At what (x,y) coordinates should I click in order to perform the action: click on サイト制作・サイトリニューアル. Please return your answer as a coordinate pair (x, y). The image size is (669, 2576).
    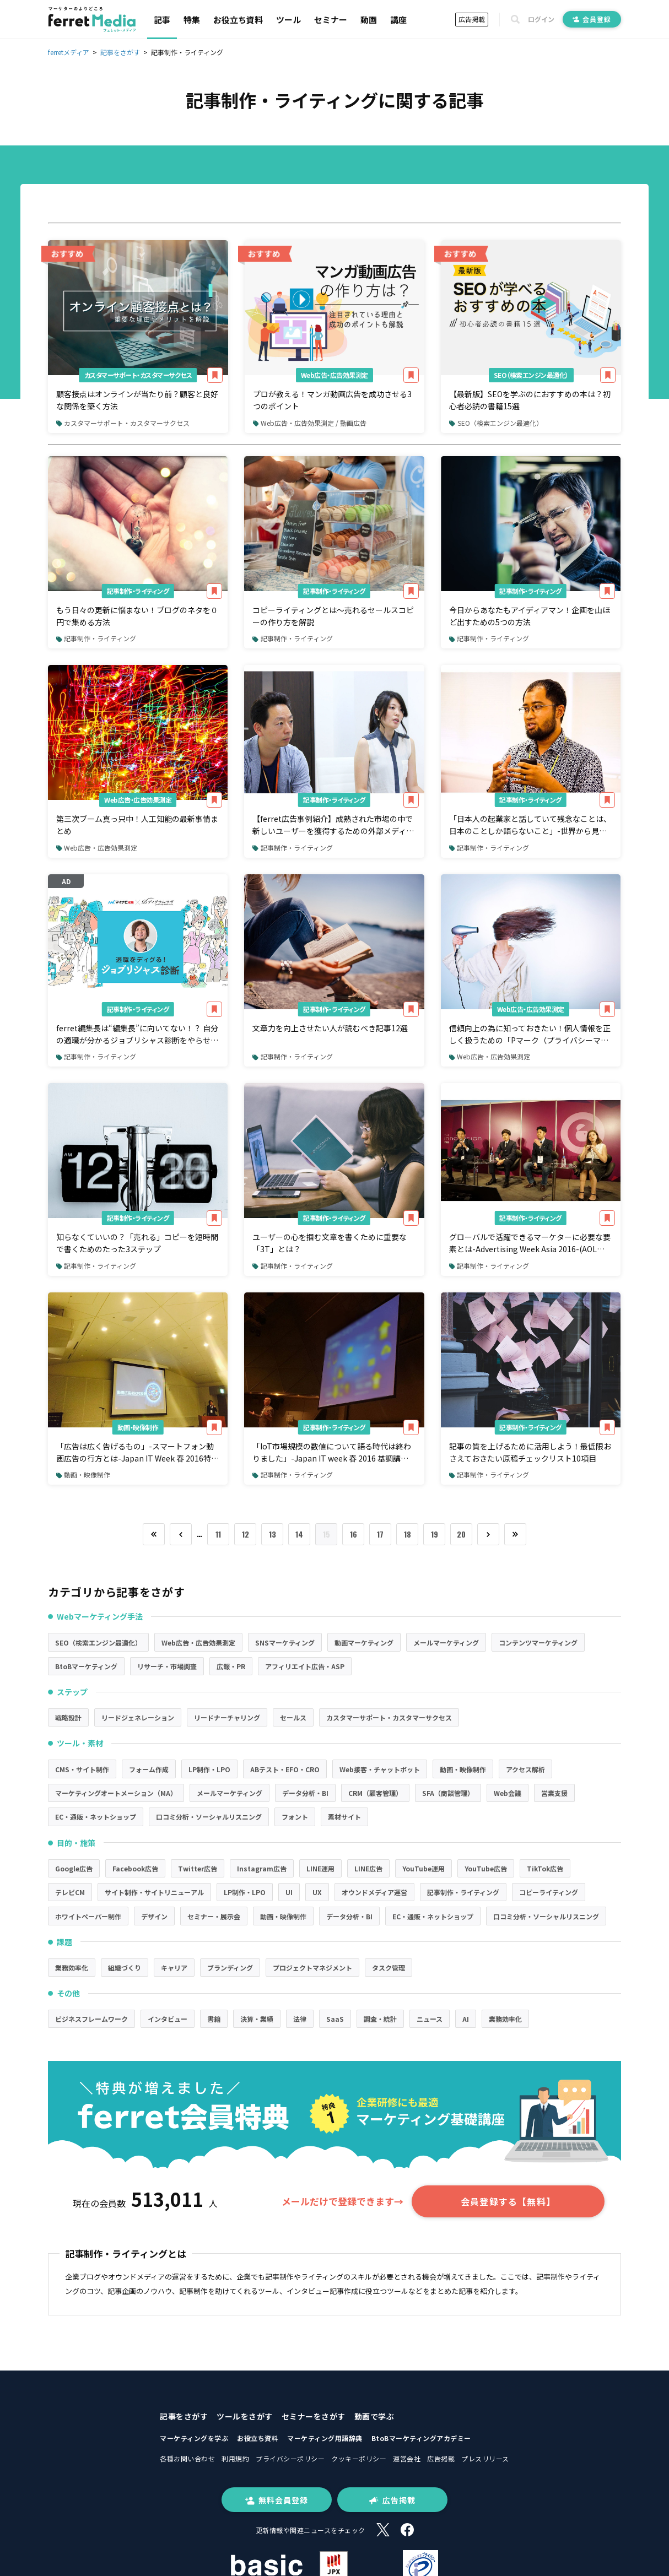
    Looking at the image, I should click on (154, 1892).